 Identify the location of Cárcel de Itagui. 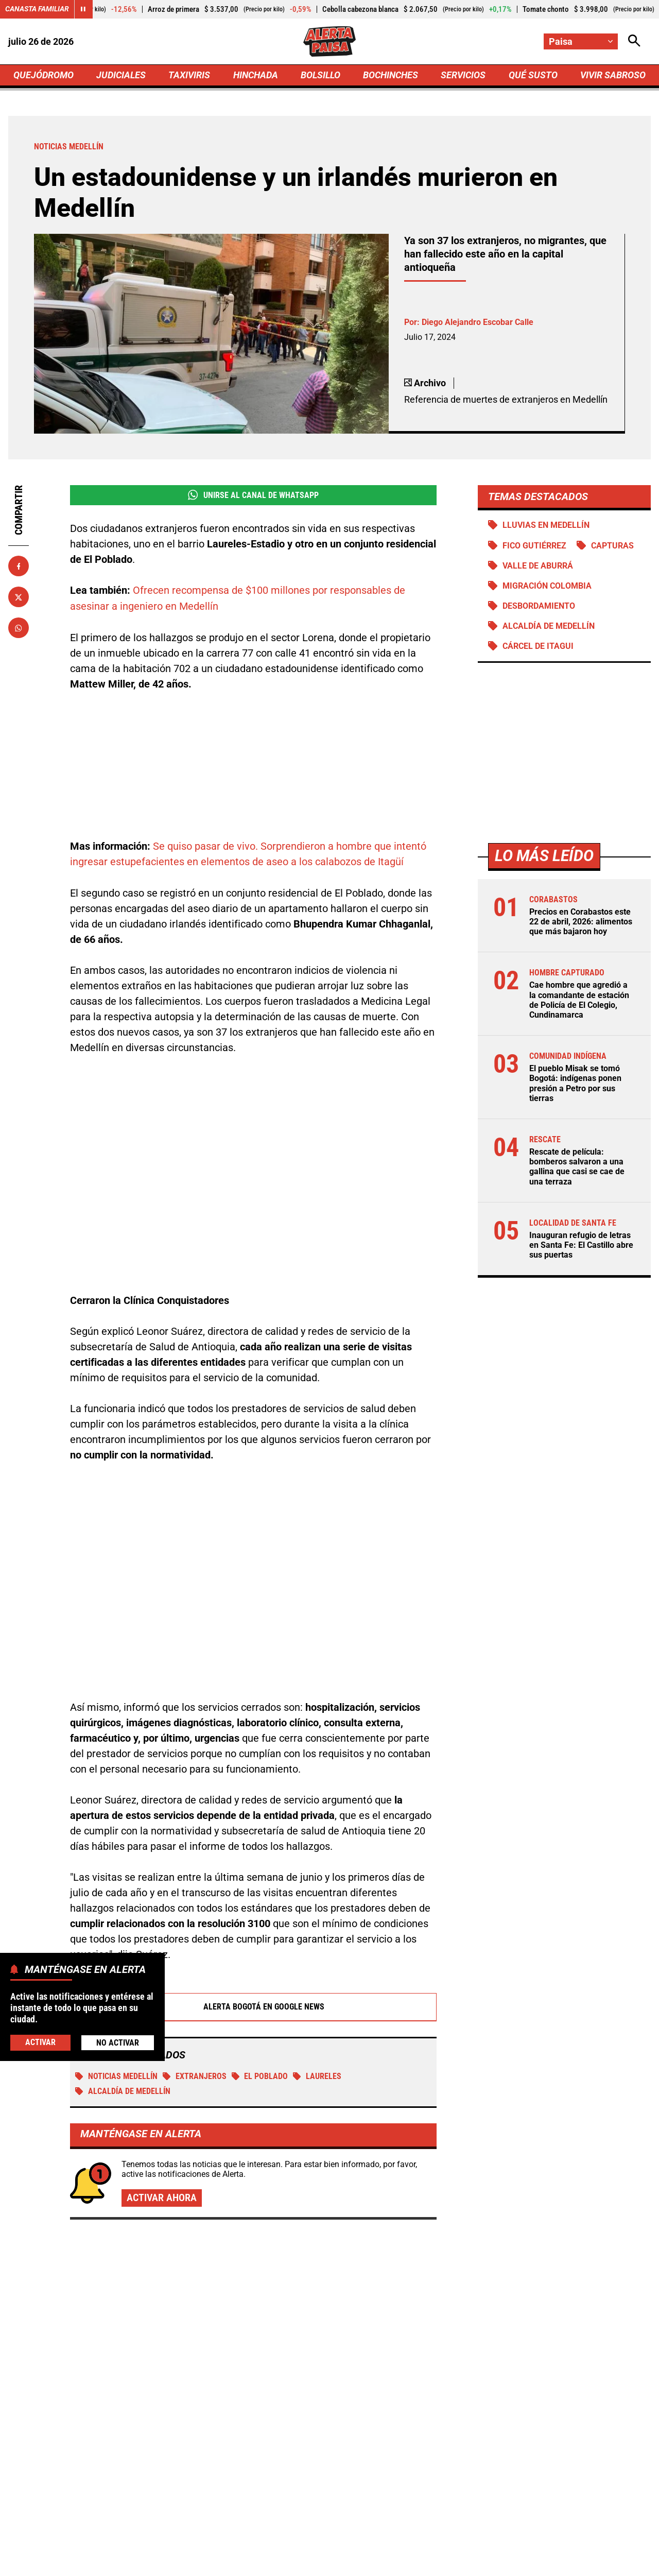
(538, 647).